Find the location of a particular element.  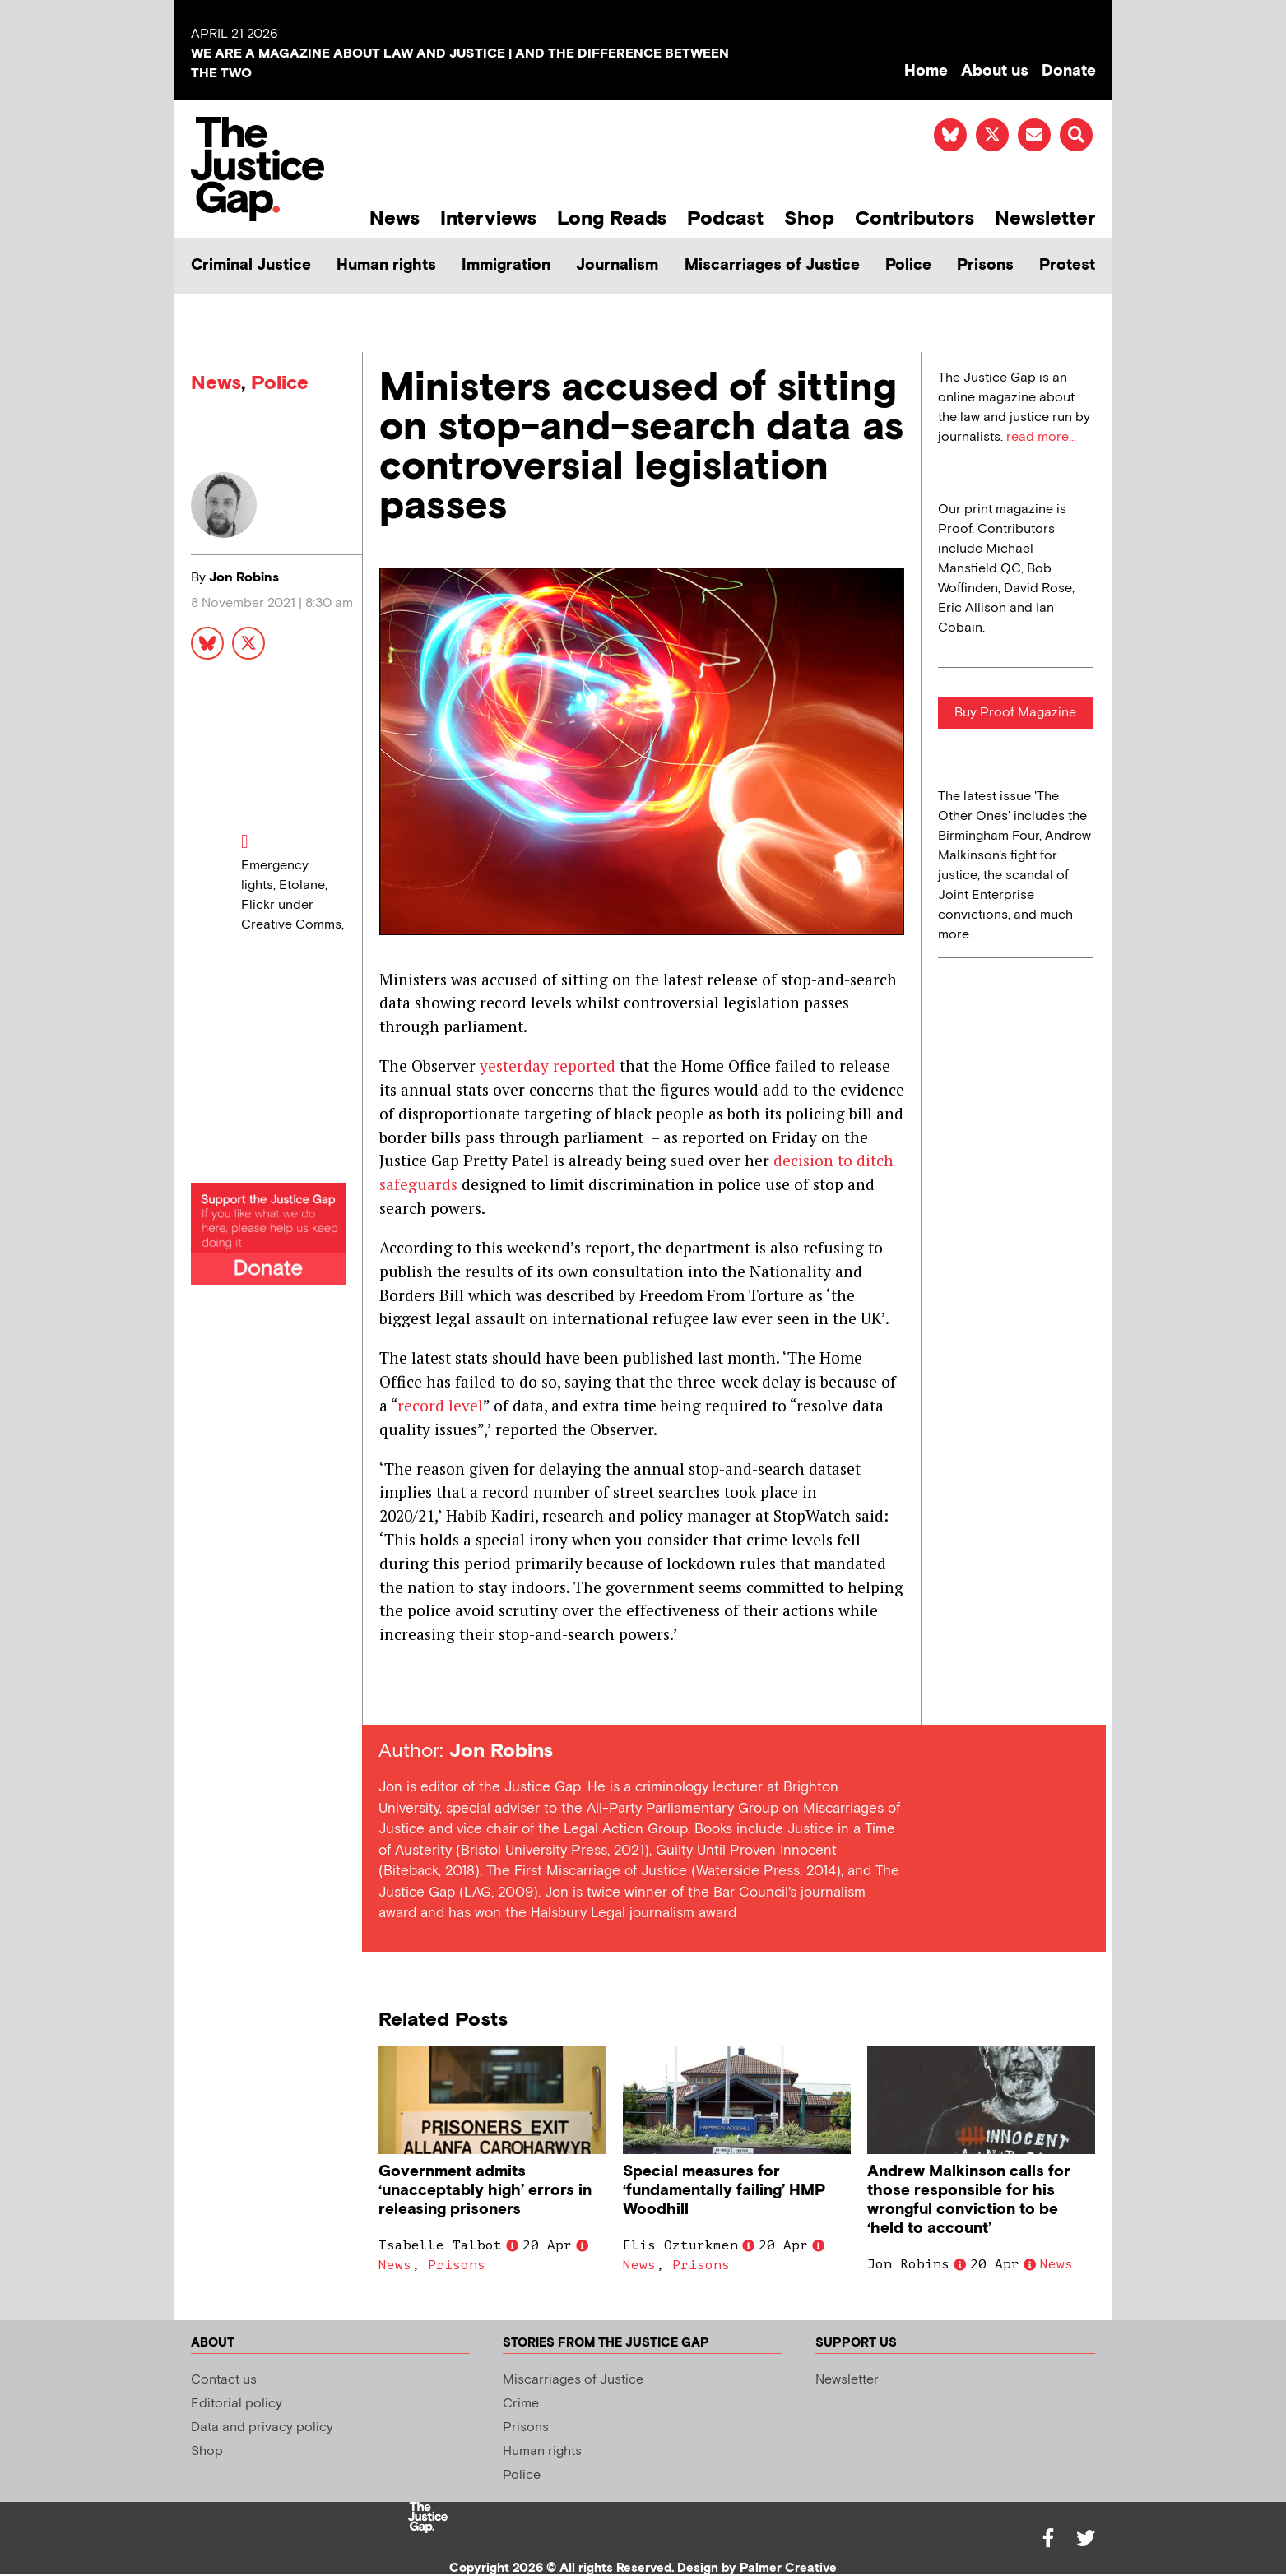

Prisons is located at coordinates (985, 265).